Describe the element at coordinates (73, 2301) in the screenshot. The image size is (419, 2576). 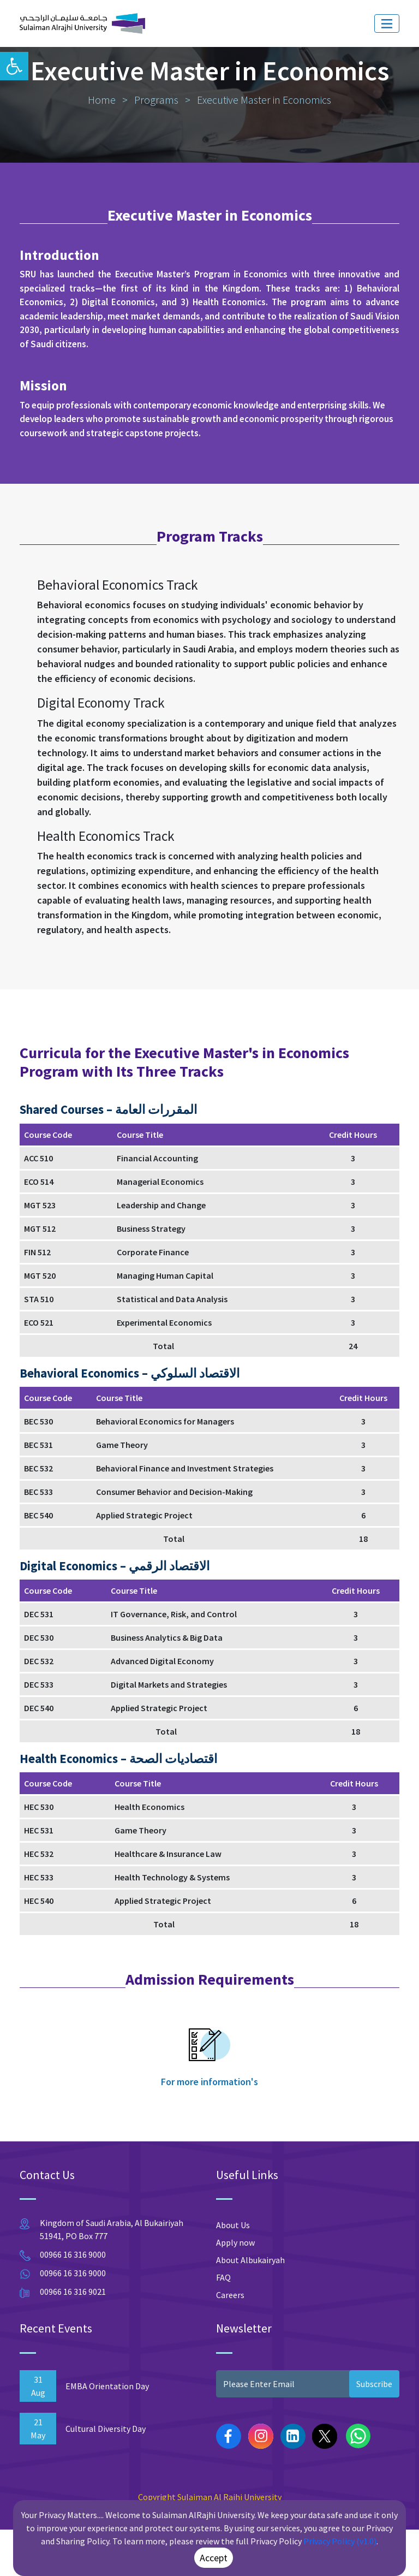
I see `00966 16 316 9000` at that location.